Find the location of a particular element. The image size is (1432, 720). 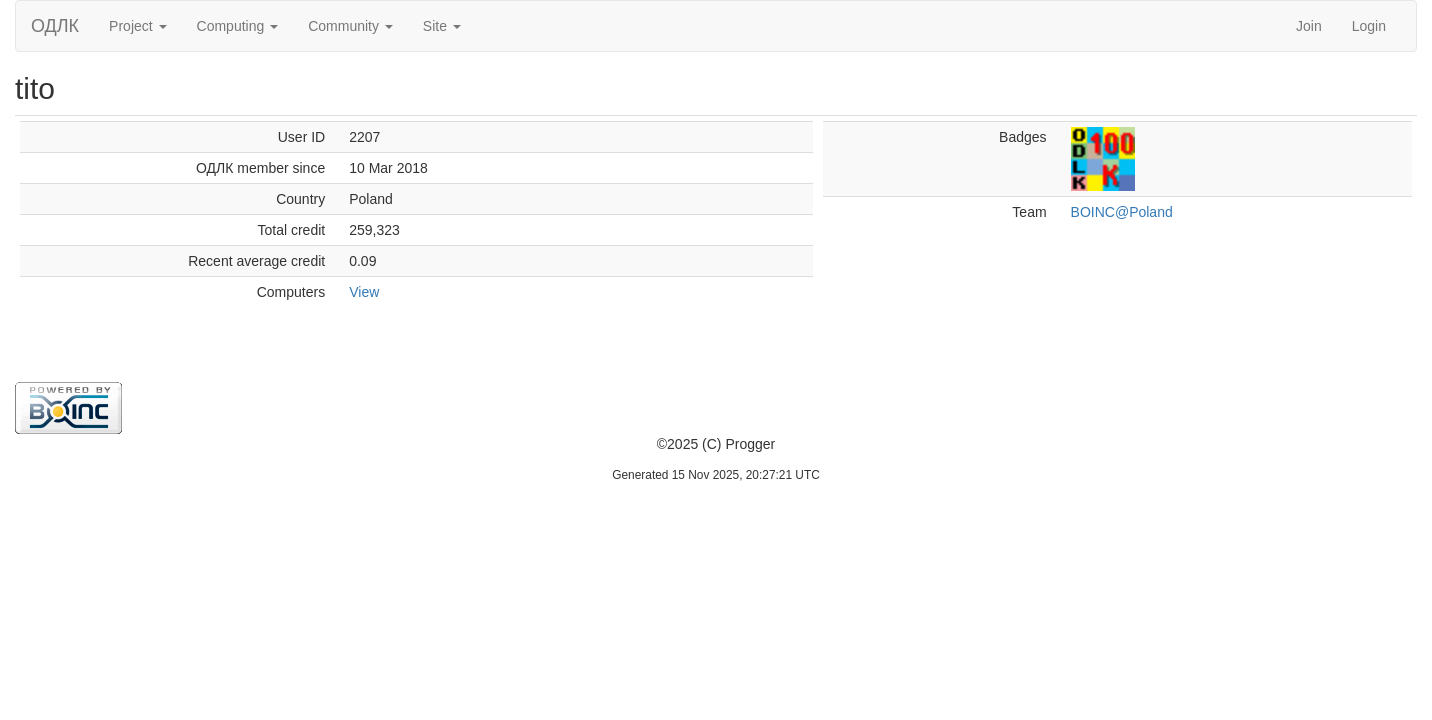

View is located at coordinates (364, 292).